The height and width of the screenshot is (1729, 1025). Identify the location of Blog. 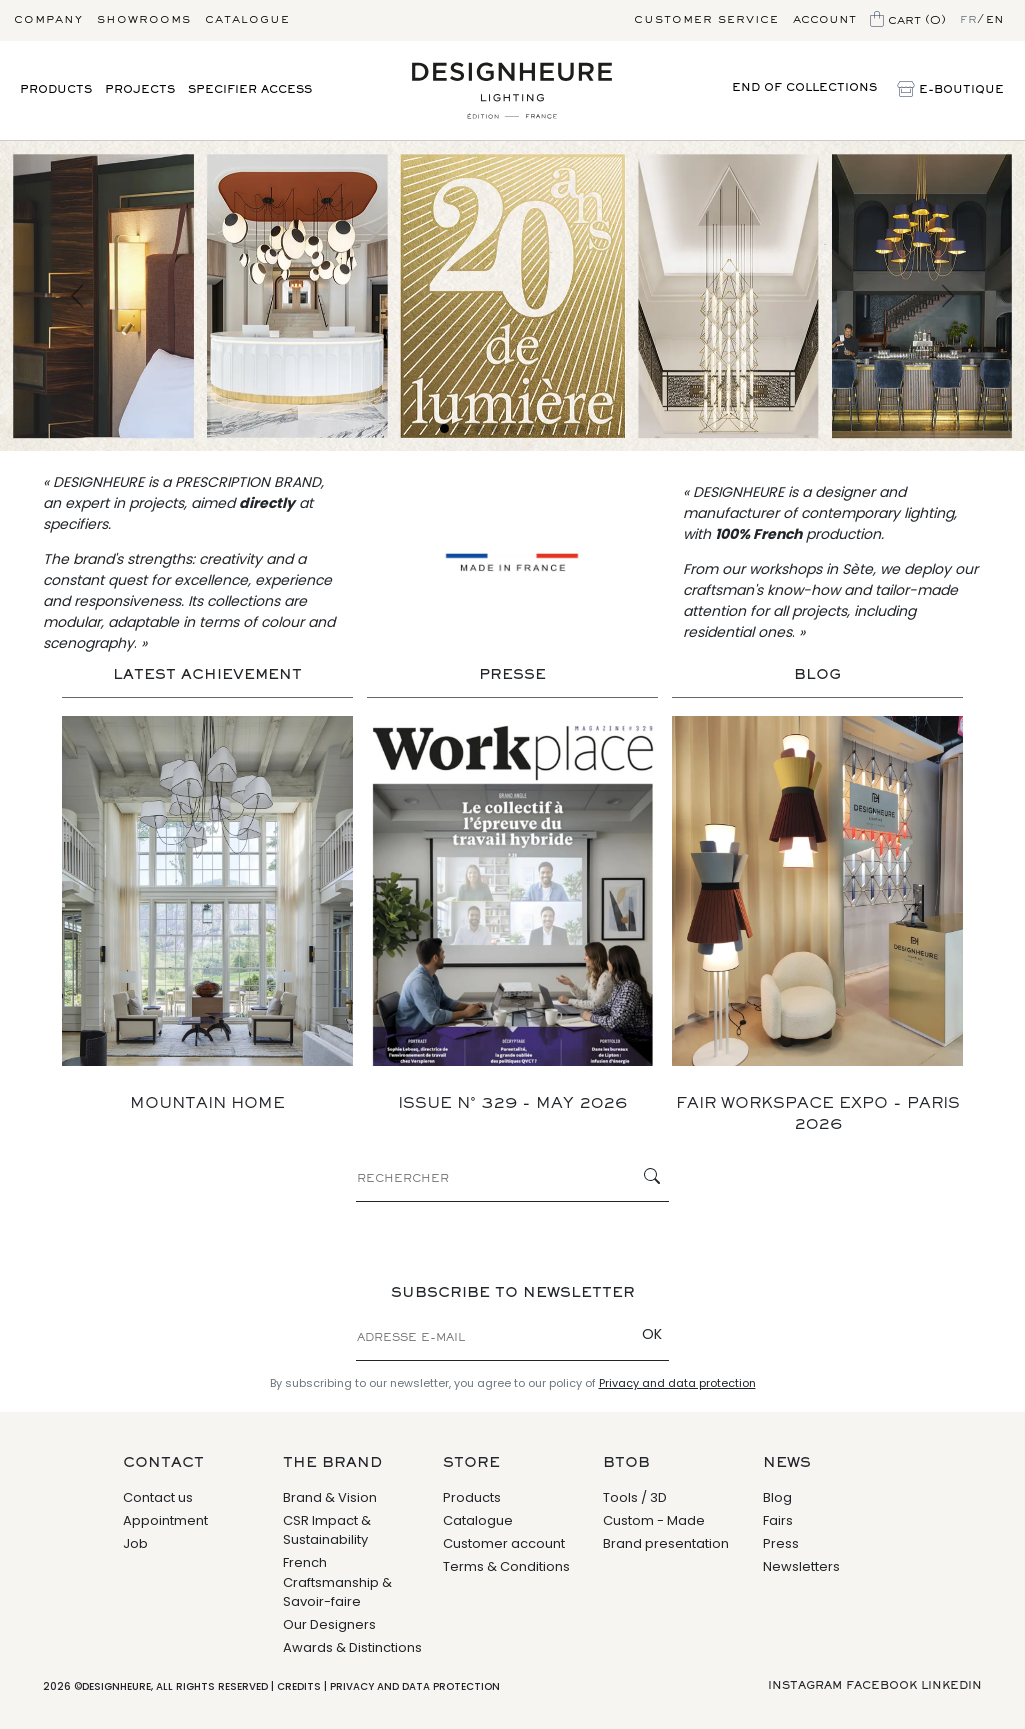
(777, 1497).